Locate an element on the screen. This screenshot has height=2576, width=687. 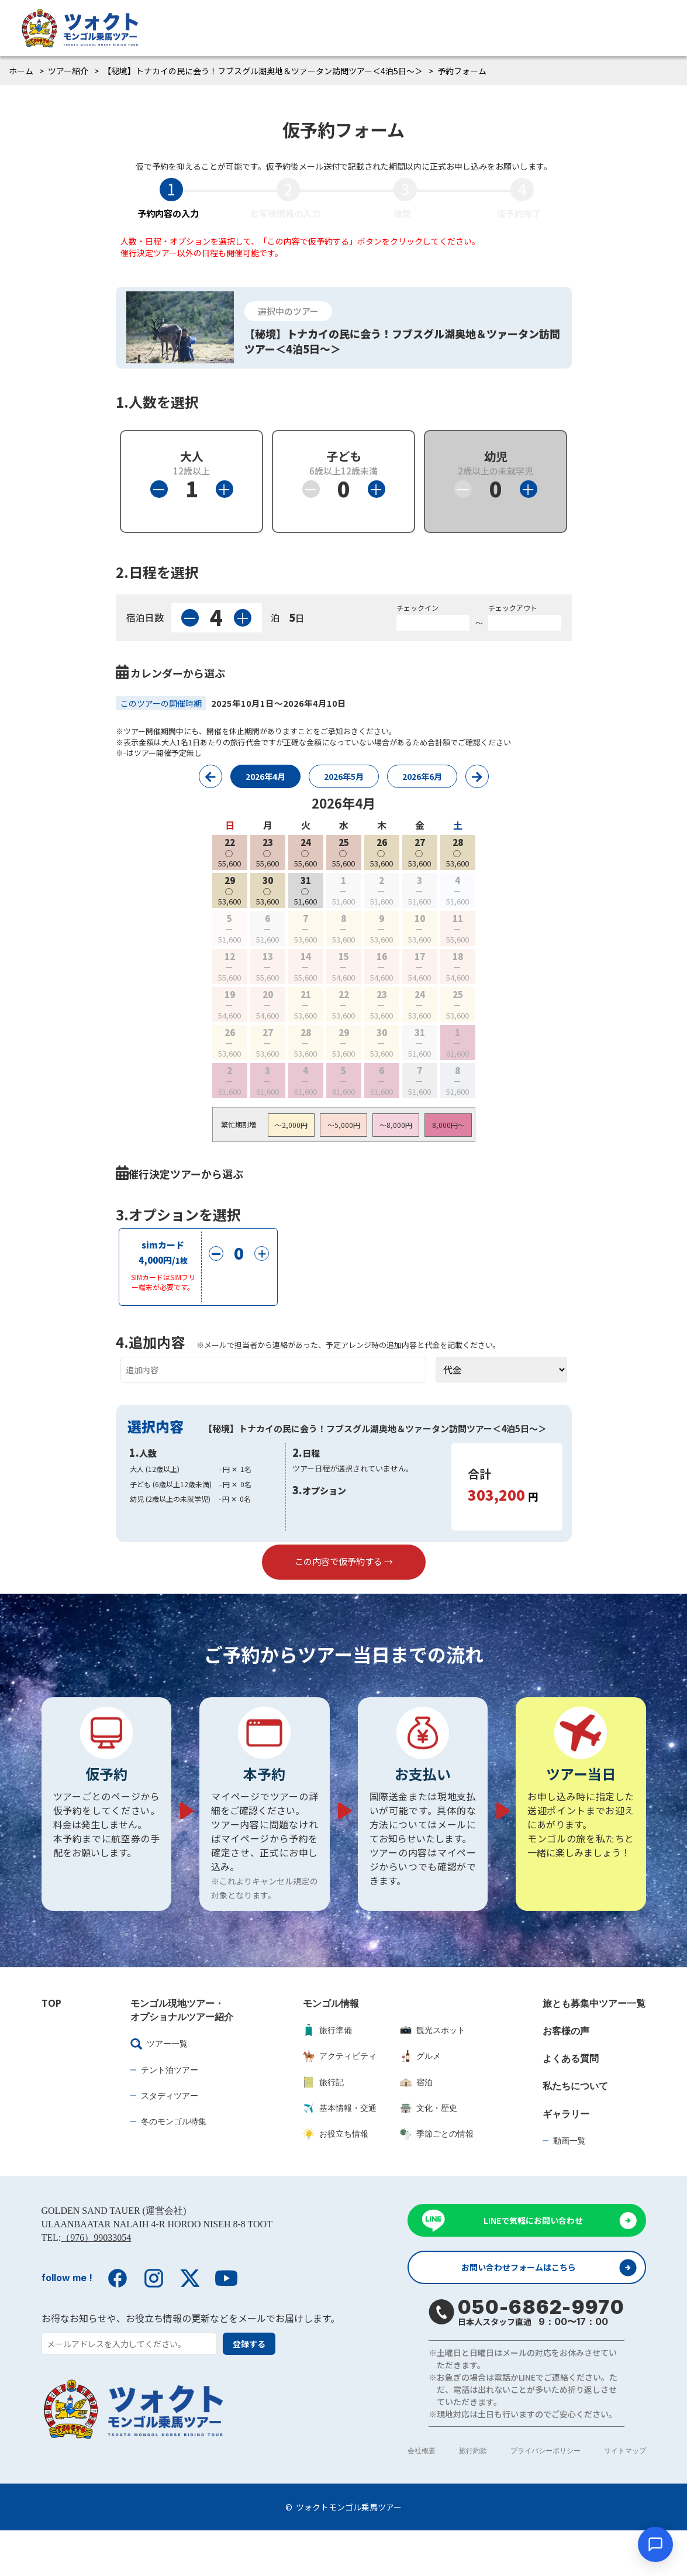
お役立ち情報 is located at coordinates (335, 2176).